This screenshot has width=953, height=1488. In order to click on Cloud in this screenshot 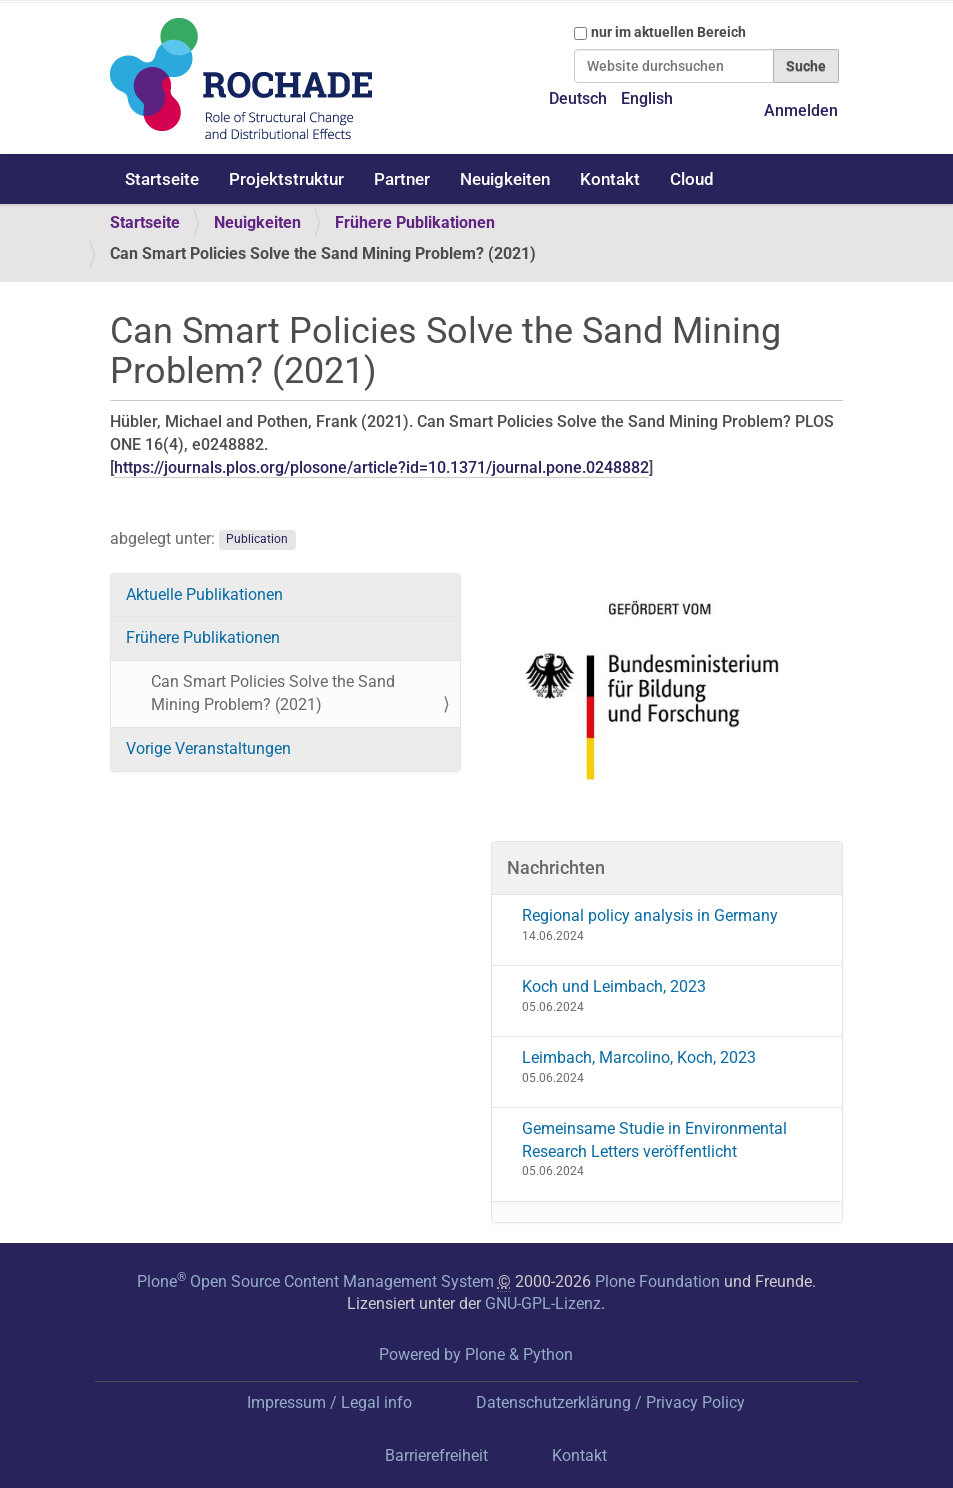, I will do `click(692, 179)`.